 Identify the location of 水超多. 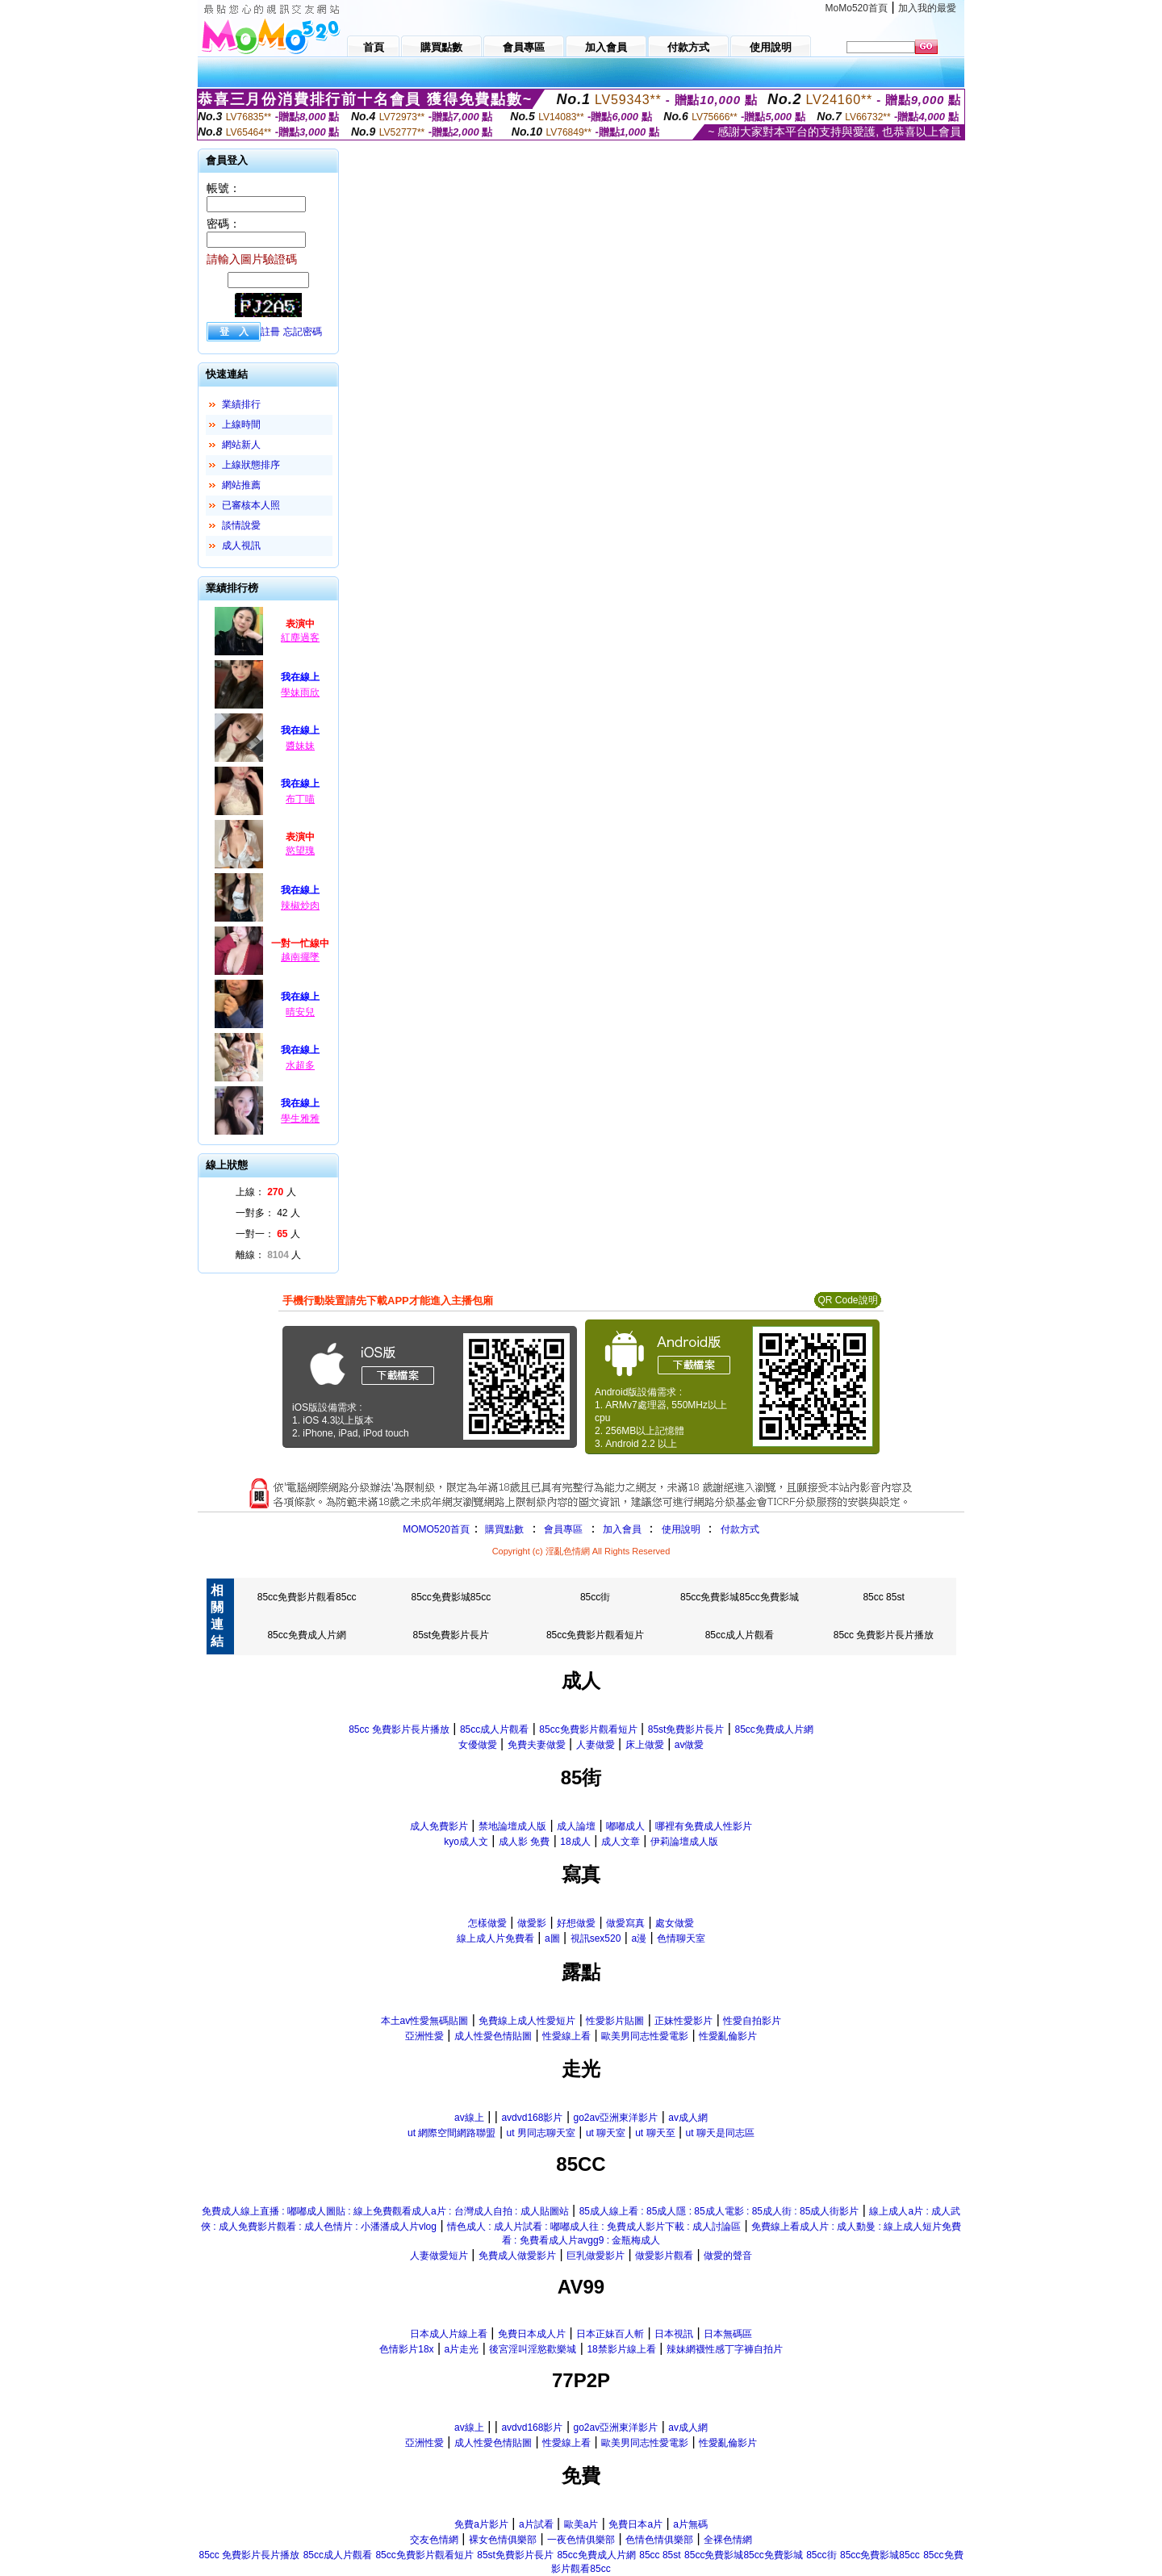
(300, 1065).